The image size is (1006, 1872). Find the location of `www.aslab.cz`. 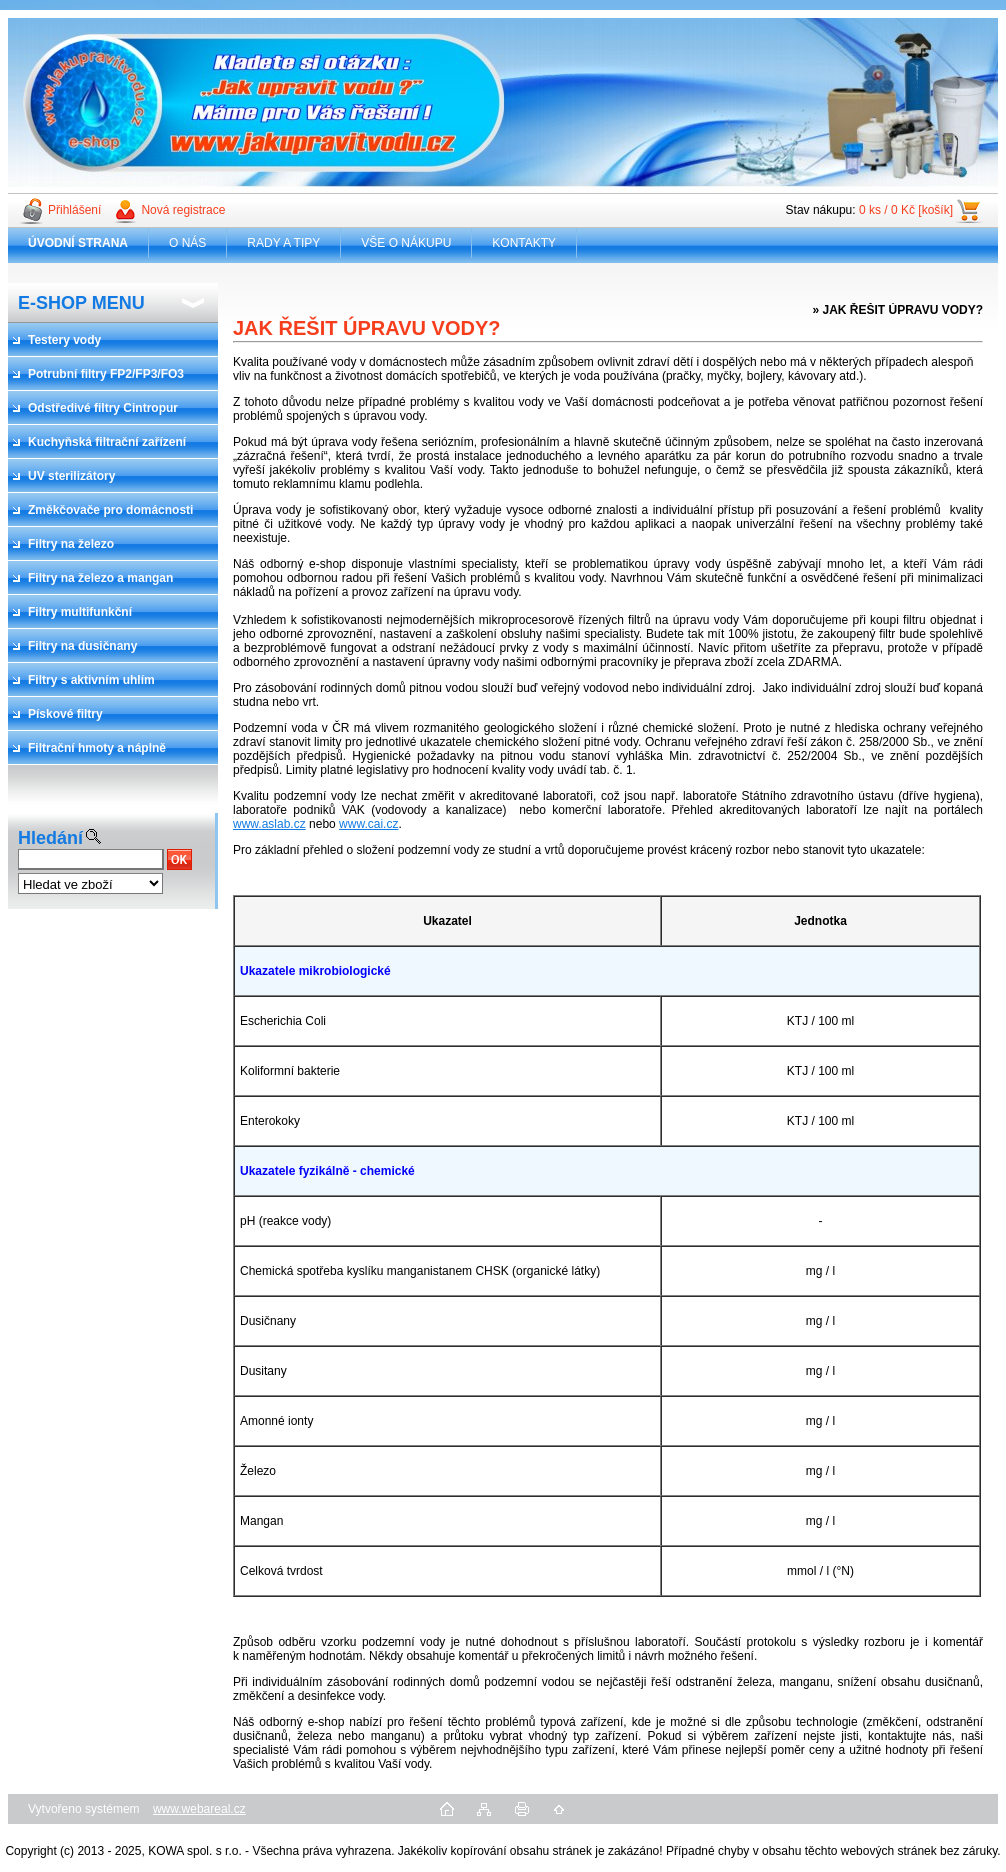

www.aslab.cz is located at coordinates (269, 824).